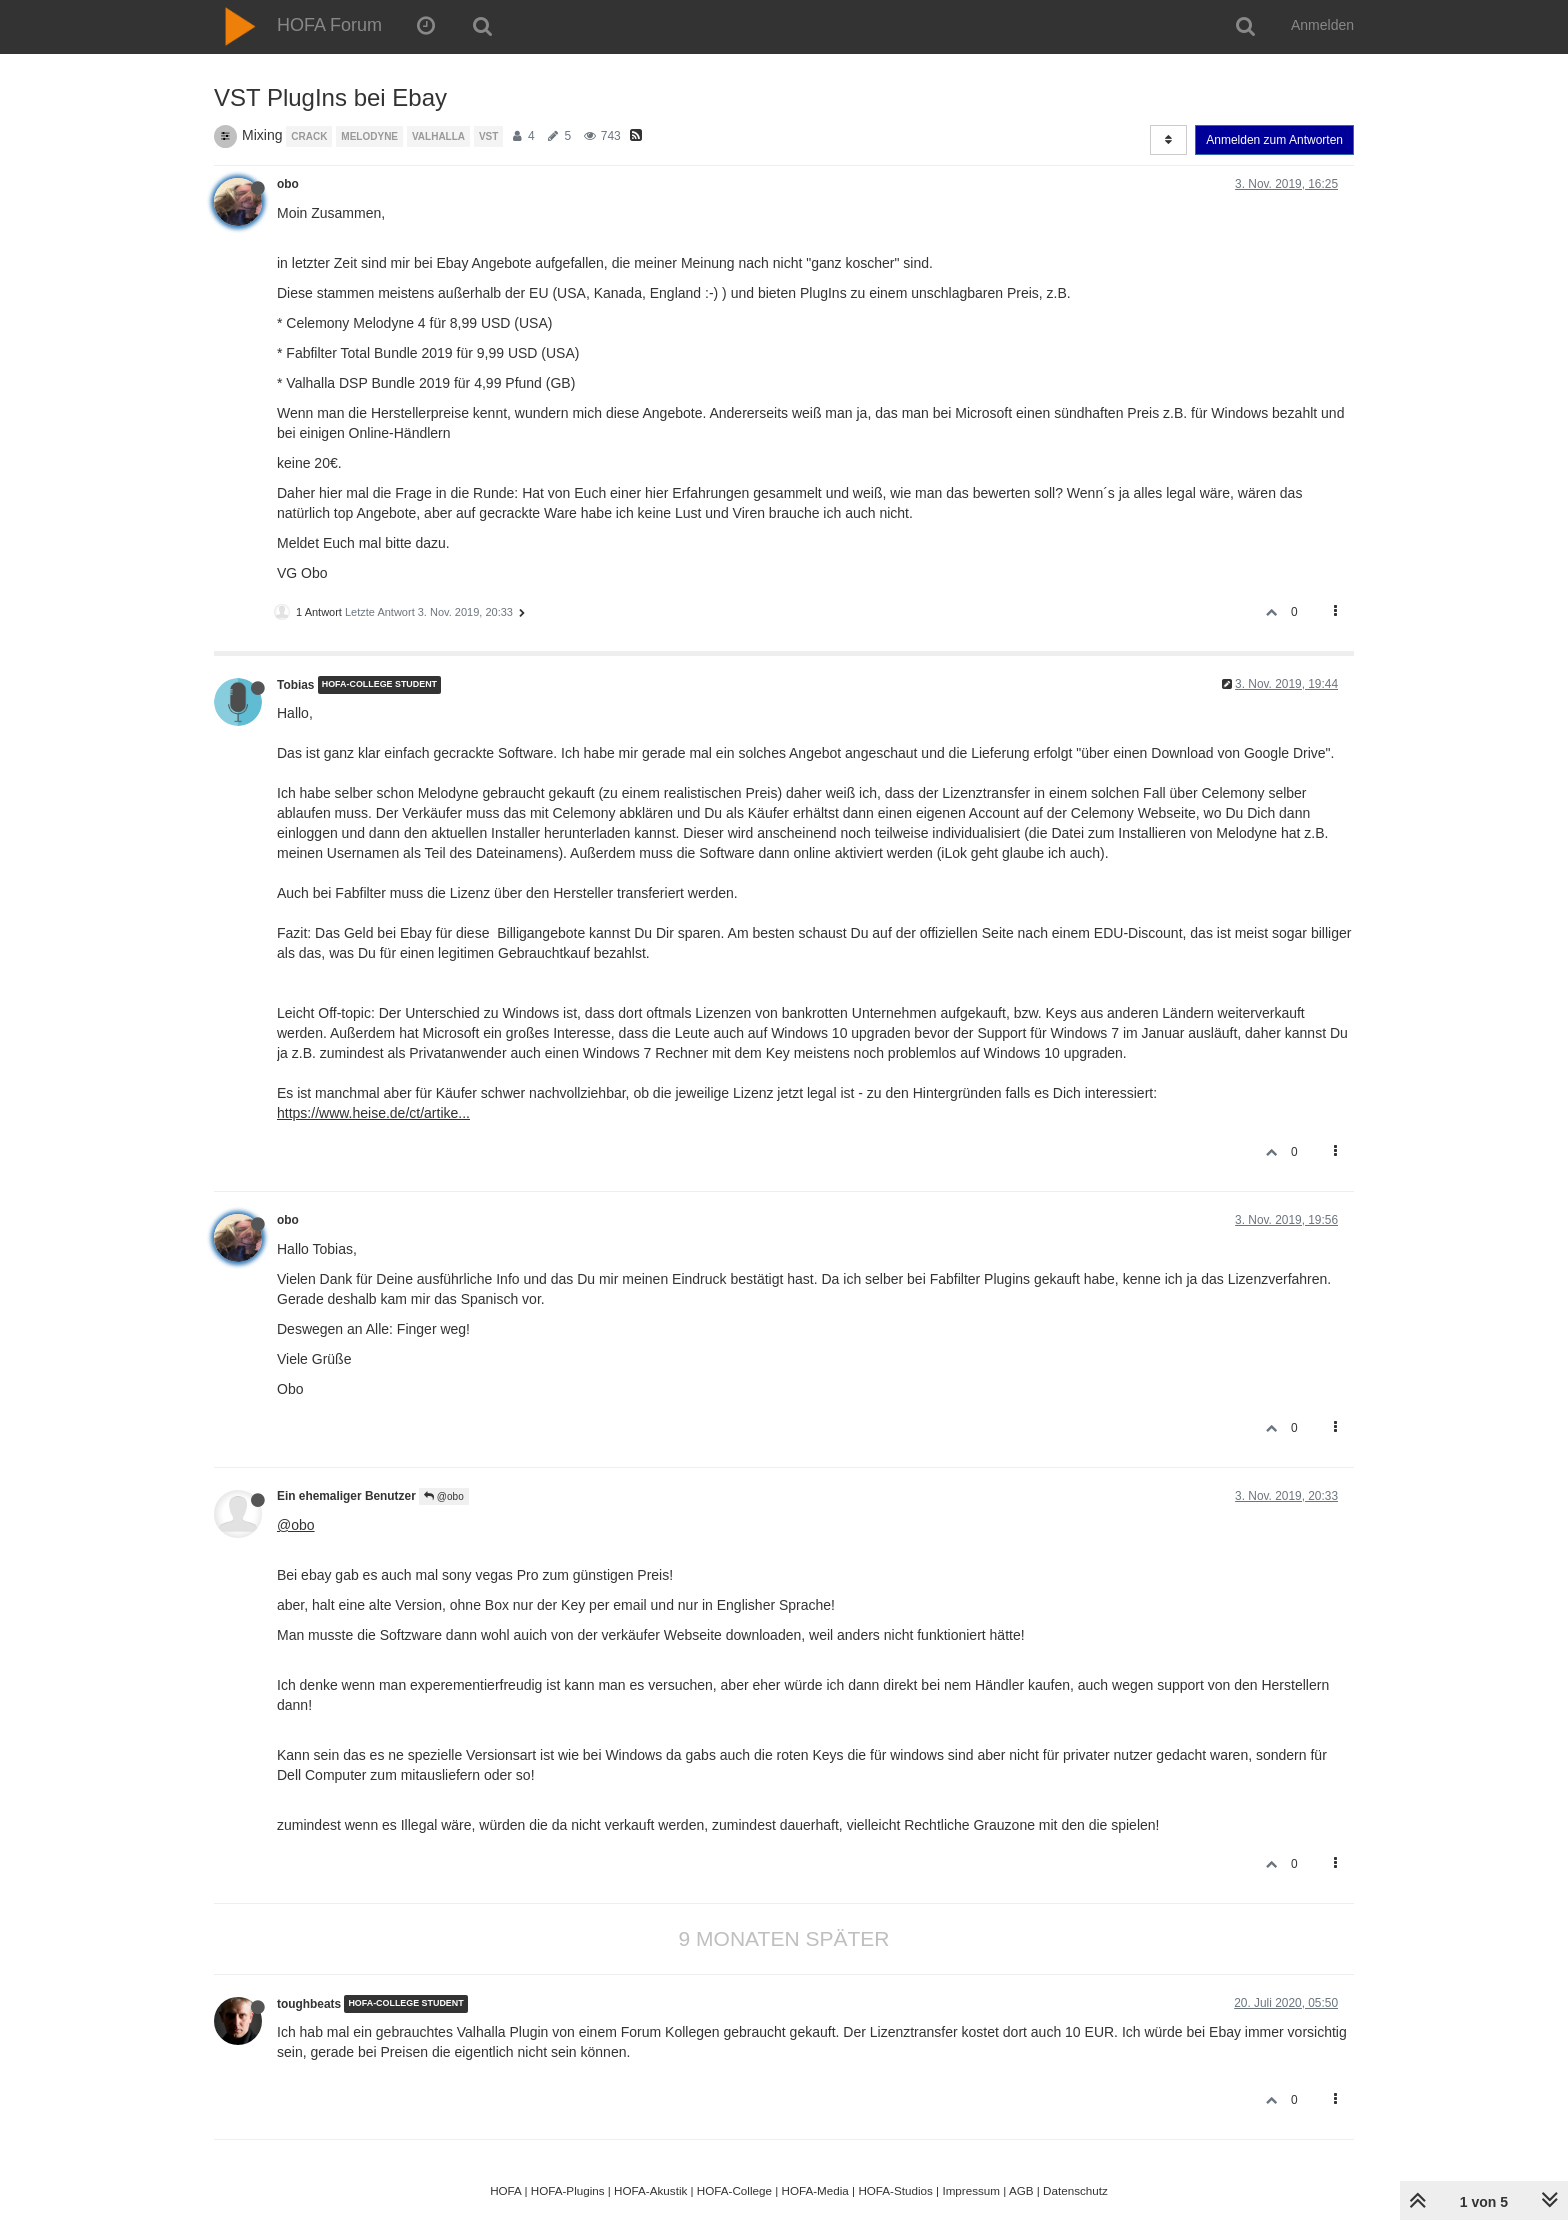 This screenshot has width=1568, height=2220. I want to click on HOFA-Akustik, so click(650, 2190).